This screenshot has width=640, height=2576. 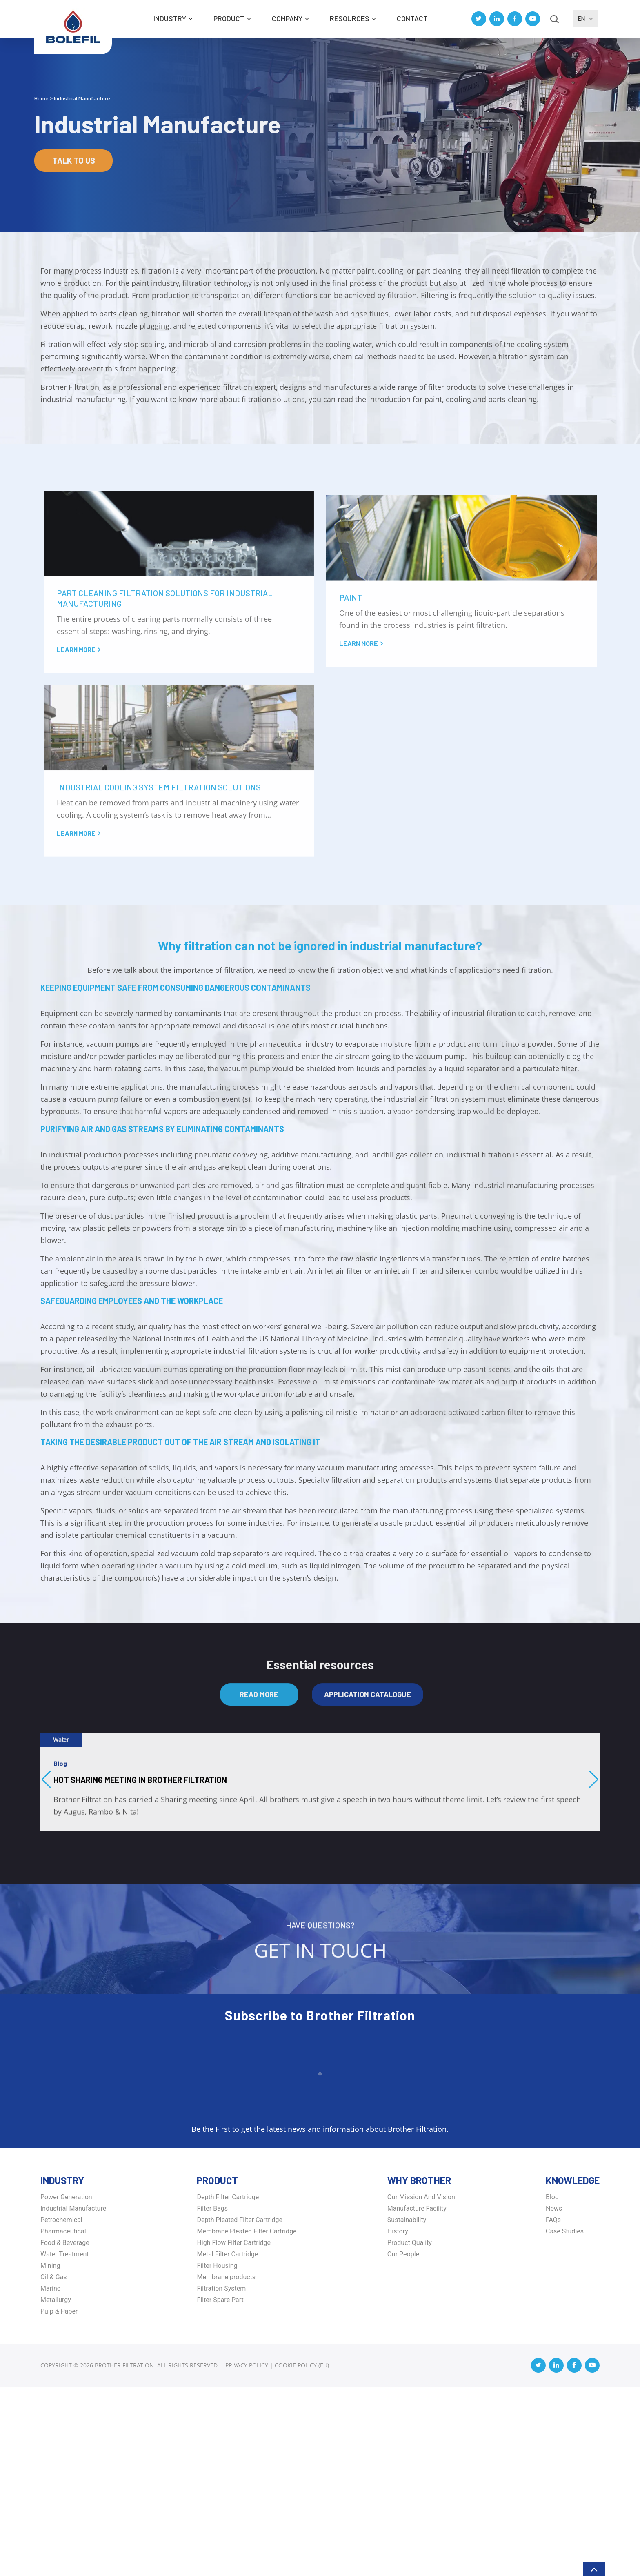 What do you see at coordinates (554, 2397) in the screenshot?
I see `News` at bounding box center [554, 2397].